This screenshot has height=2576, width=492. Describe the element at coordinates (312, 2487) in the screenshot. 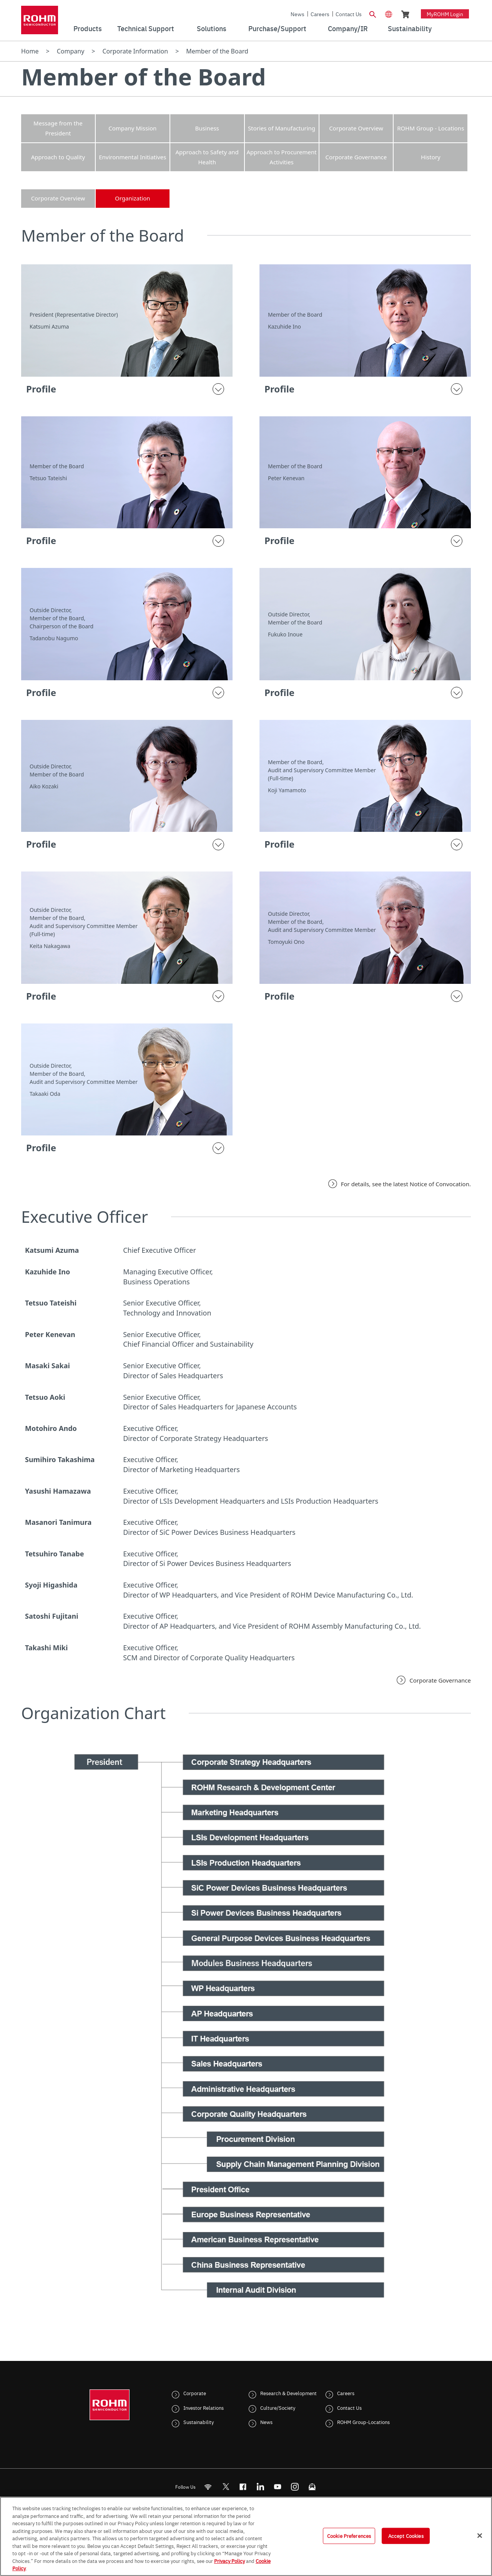

I see `[Mailto]` at that location.